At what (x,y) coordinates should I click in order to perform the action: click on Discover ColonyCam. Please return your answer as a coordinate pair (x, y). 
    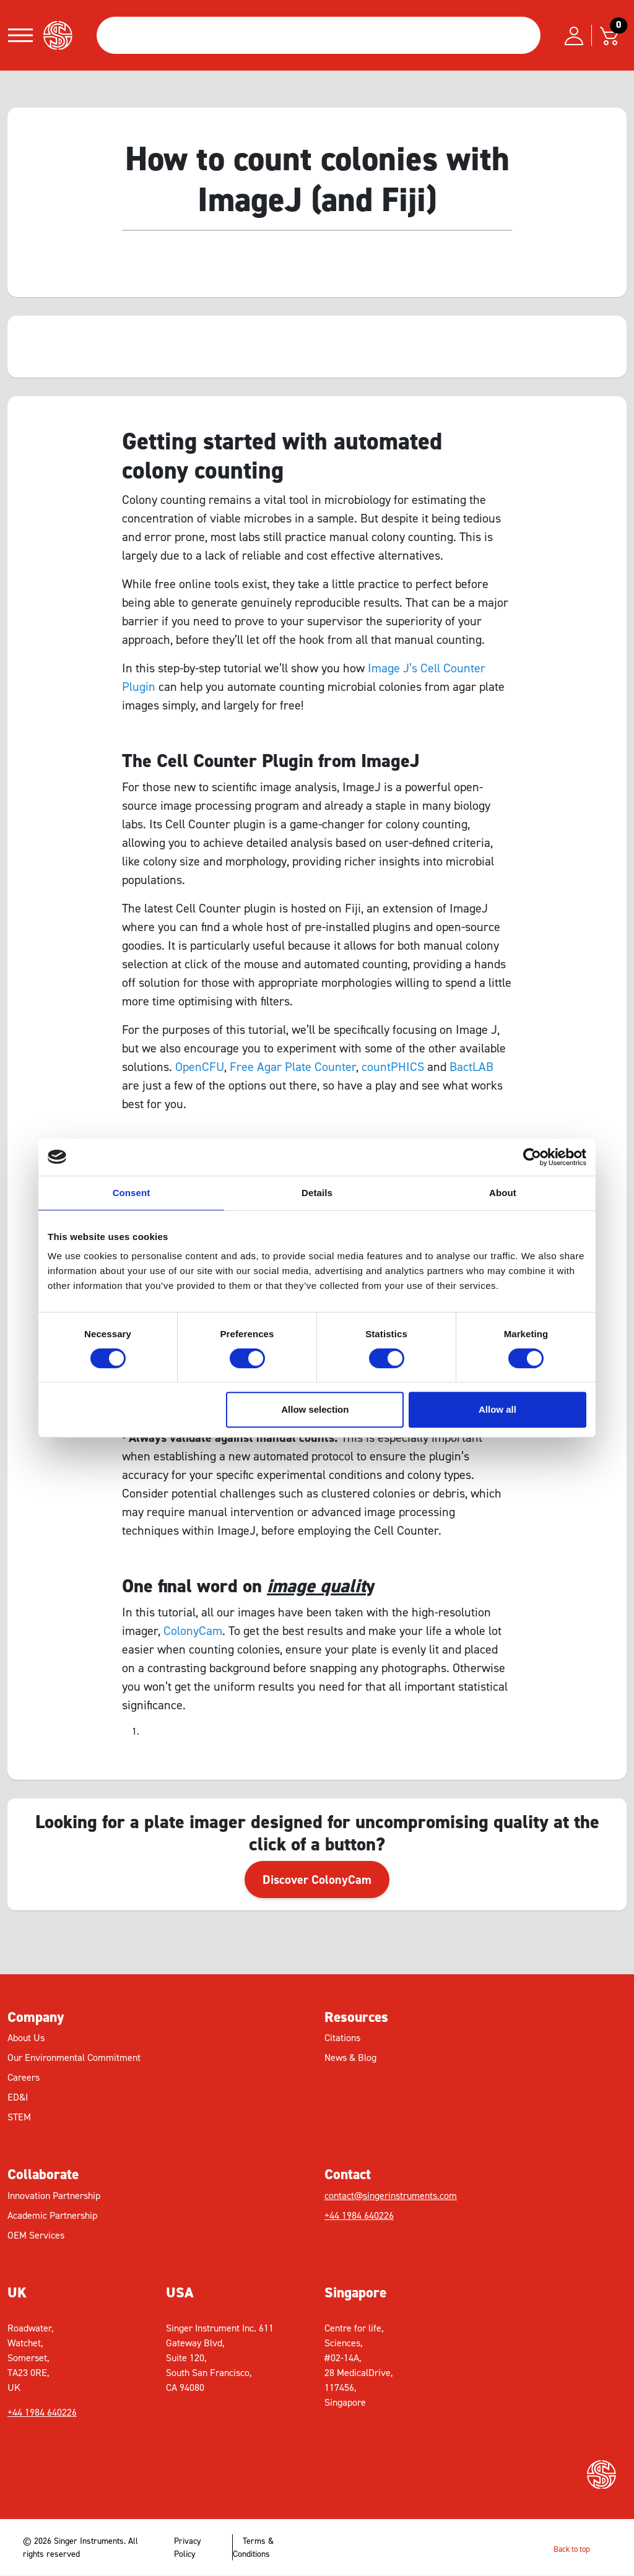
    Looking at the image, I should click on (317, 1879).